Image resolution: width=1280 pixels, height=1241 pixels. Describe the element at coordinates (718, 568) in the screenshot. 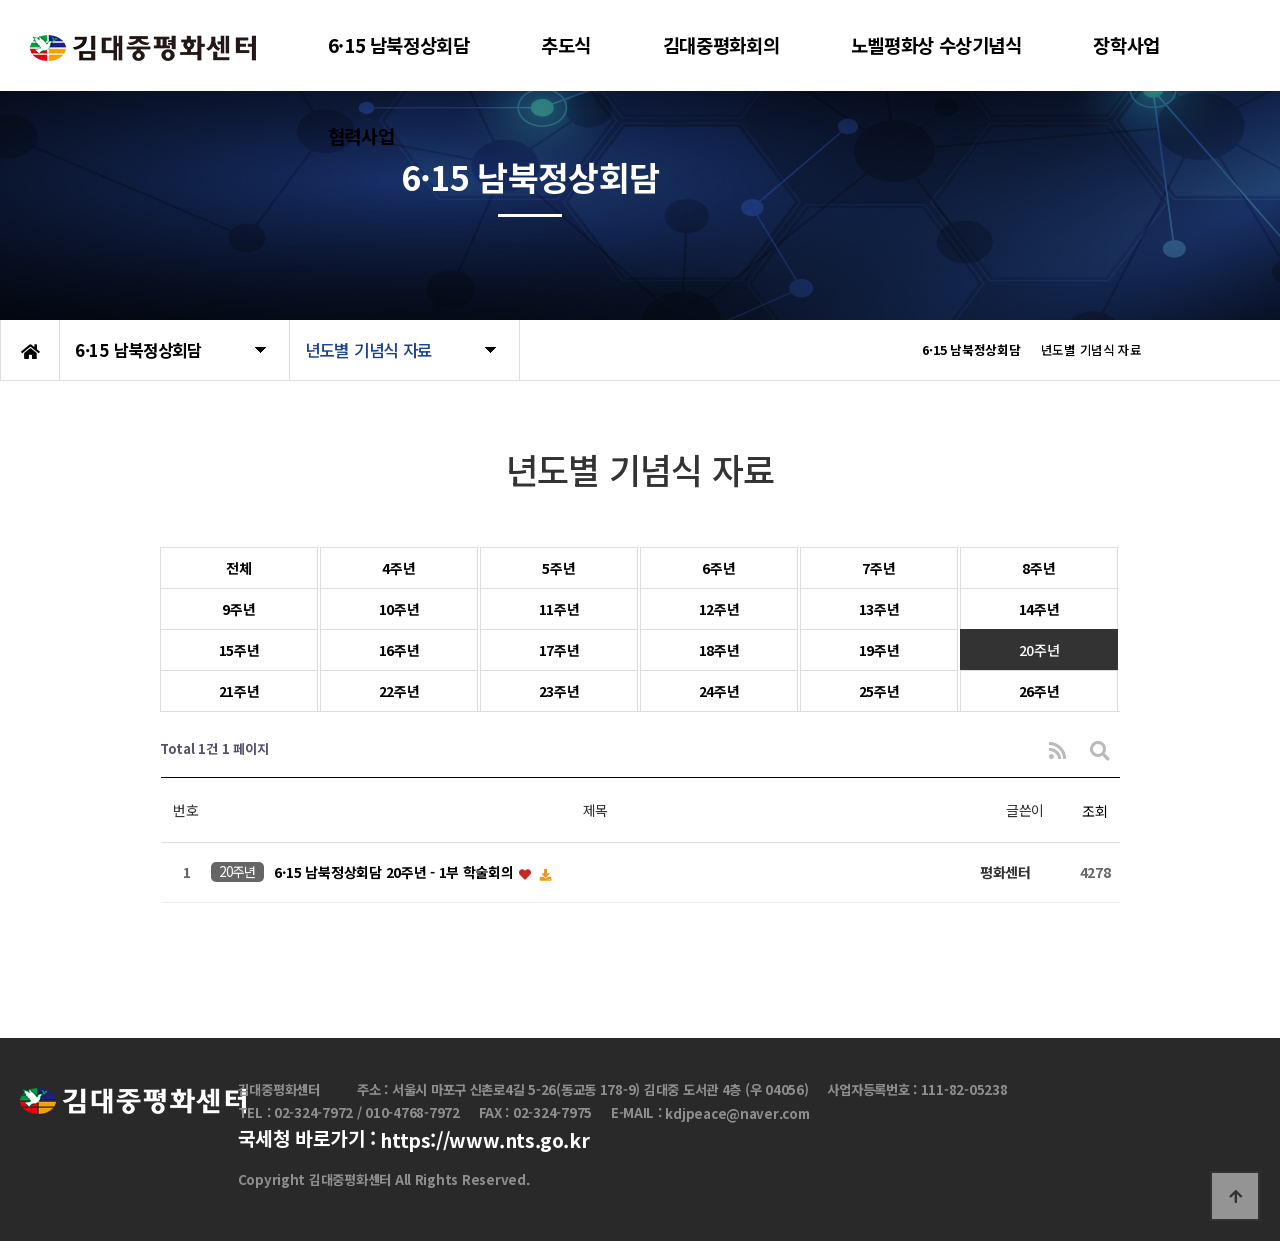

I see `6주년` at that location.